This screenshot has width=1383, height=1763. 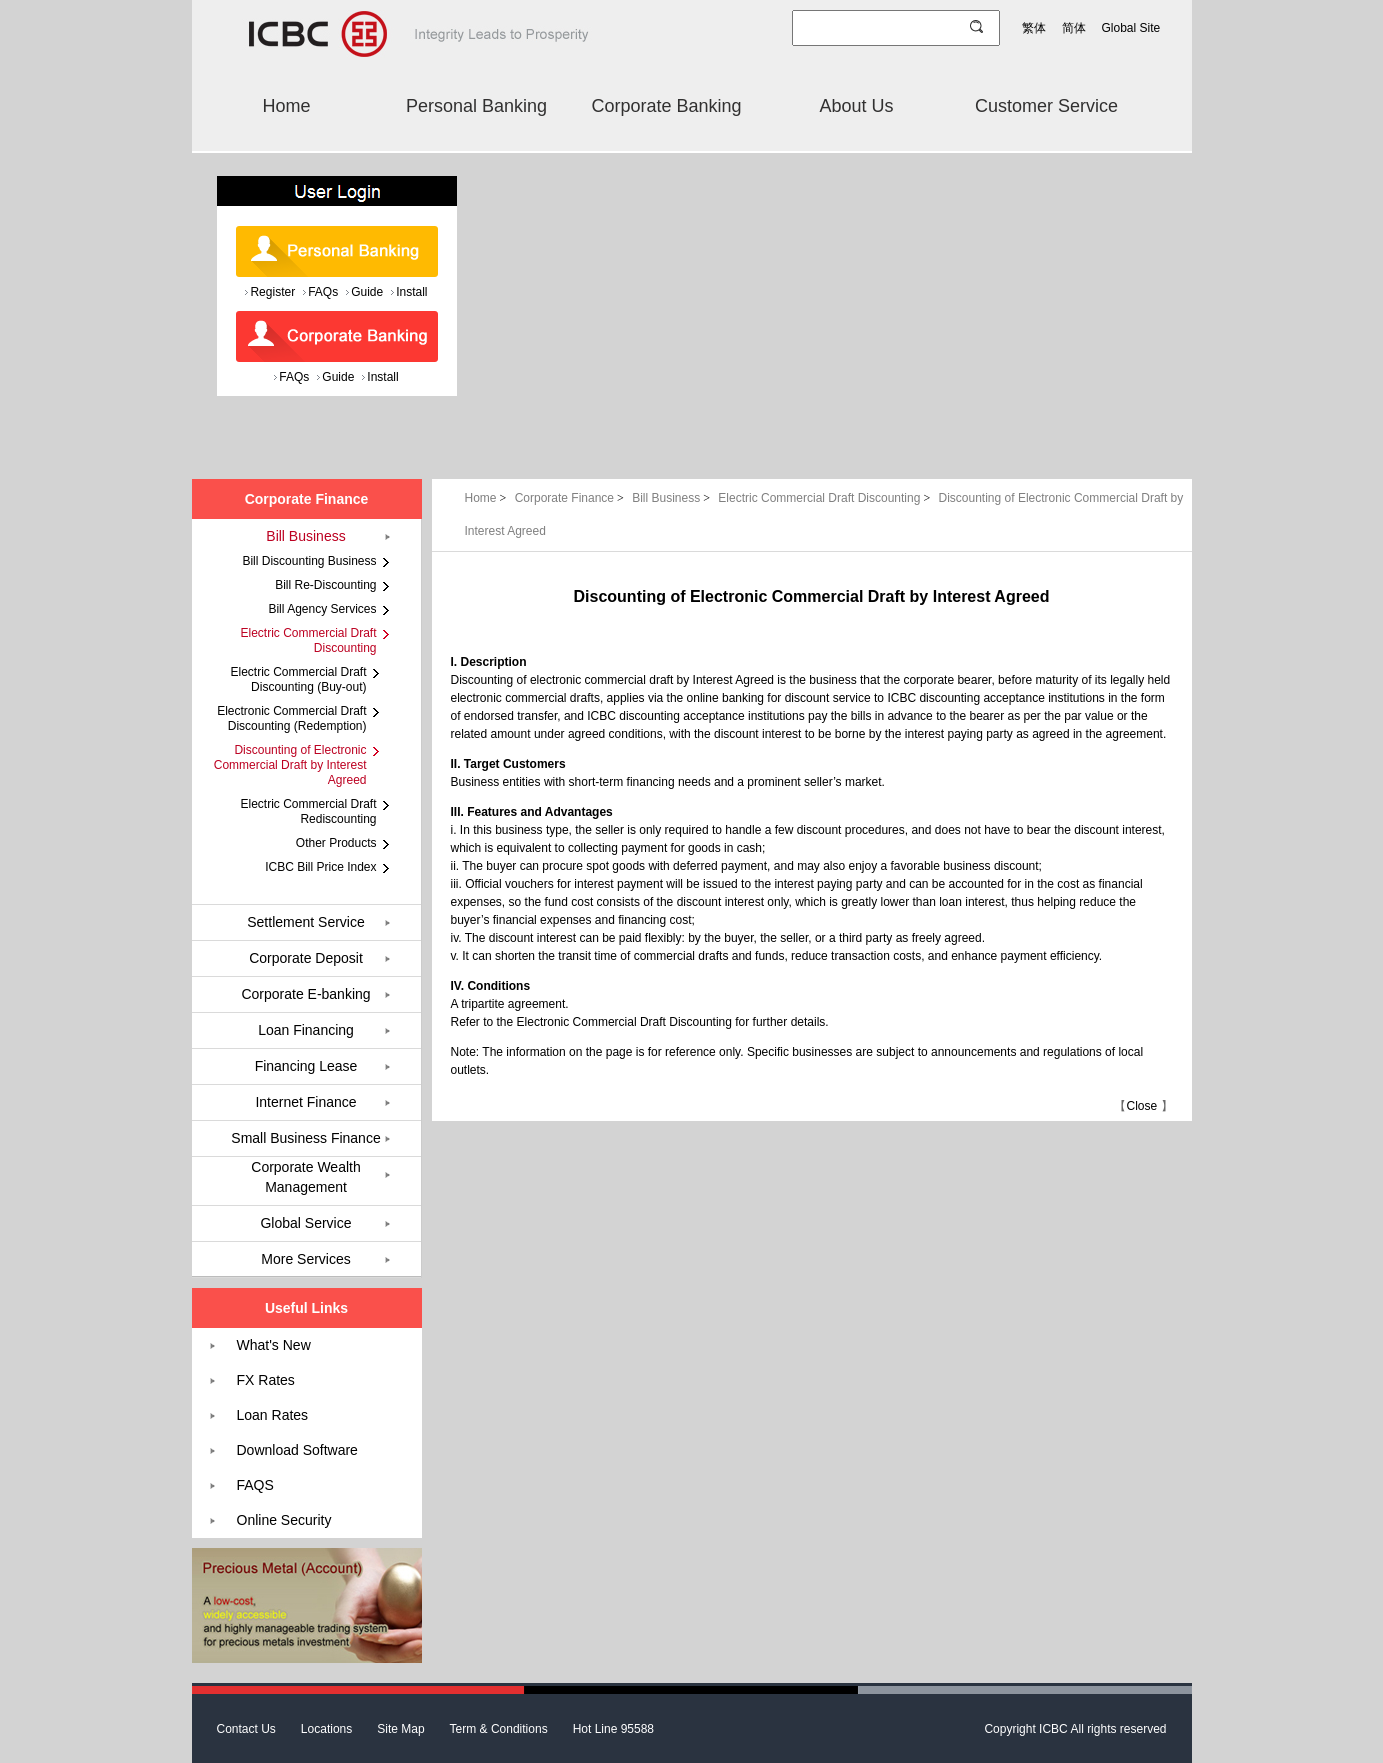 What do you see at coordinates (320, 867) in the screenshot?
I see `ICBC Bill Price Index` at bounding box center [320, 867].